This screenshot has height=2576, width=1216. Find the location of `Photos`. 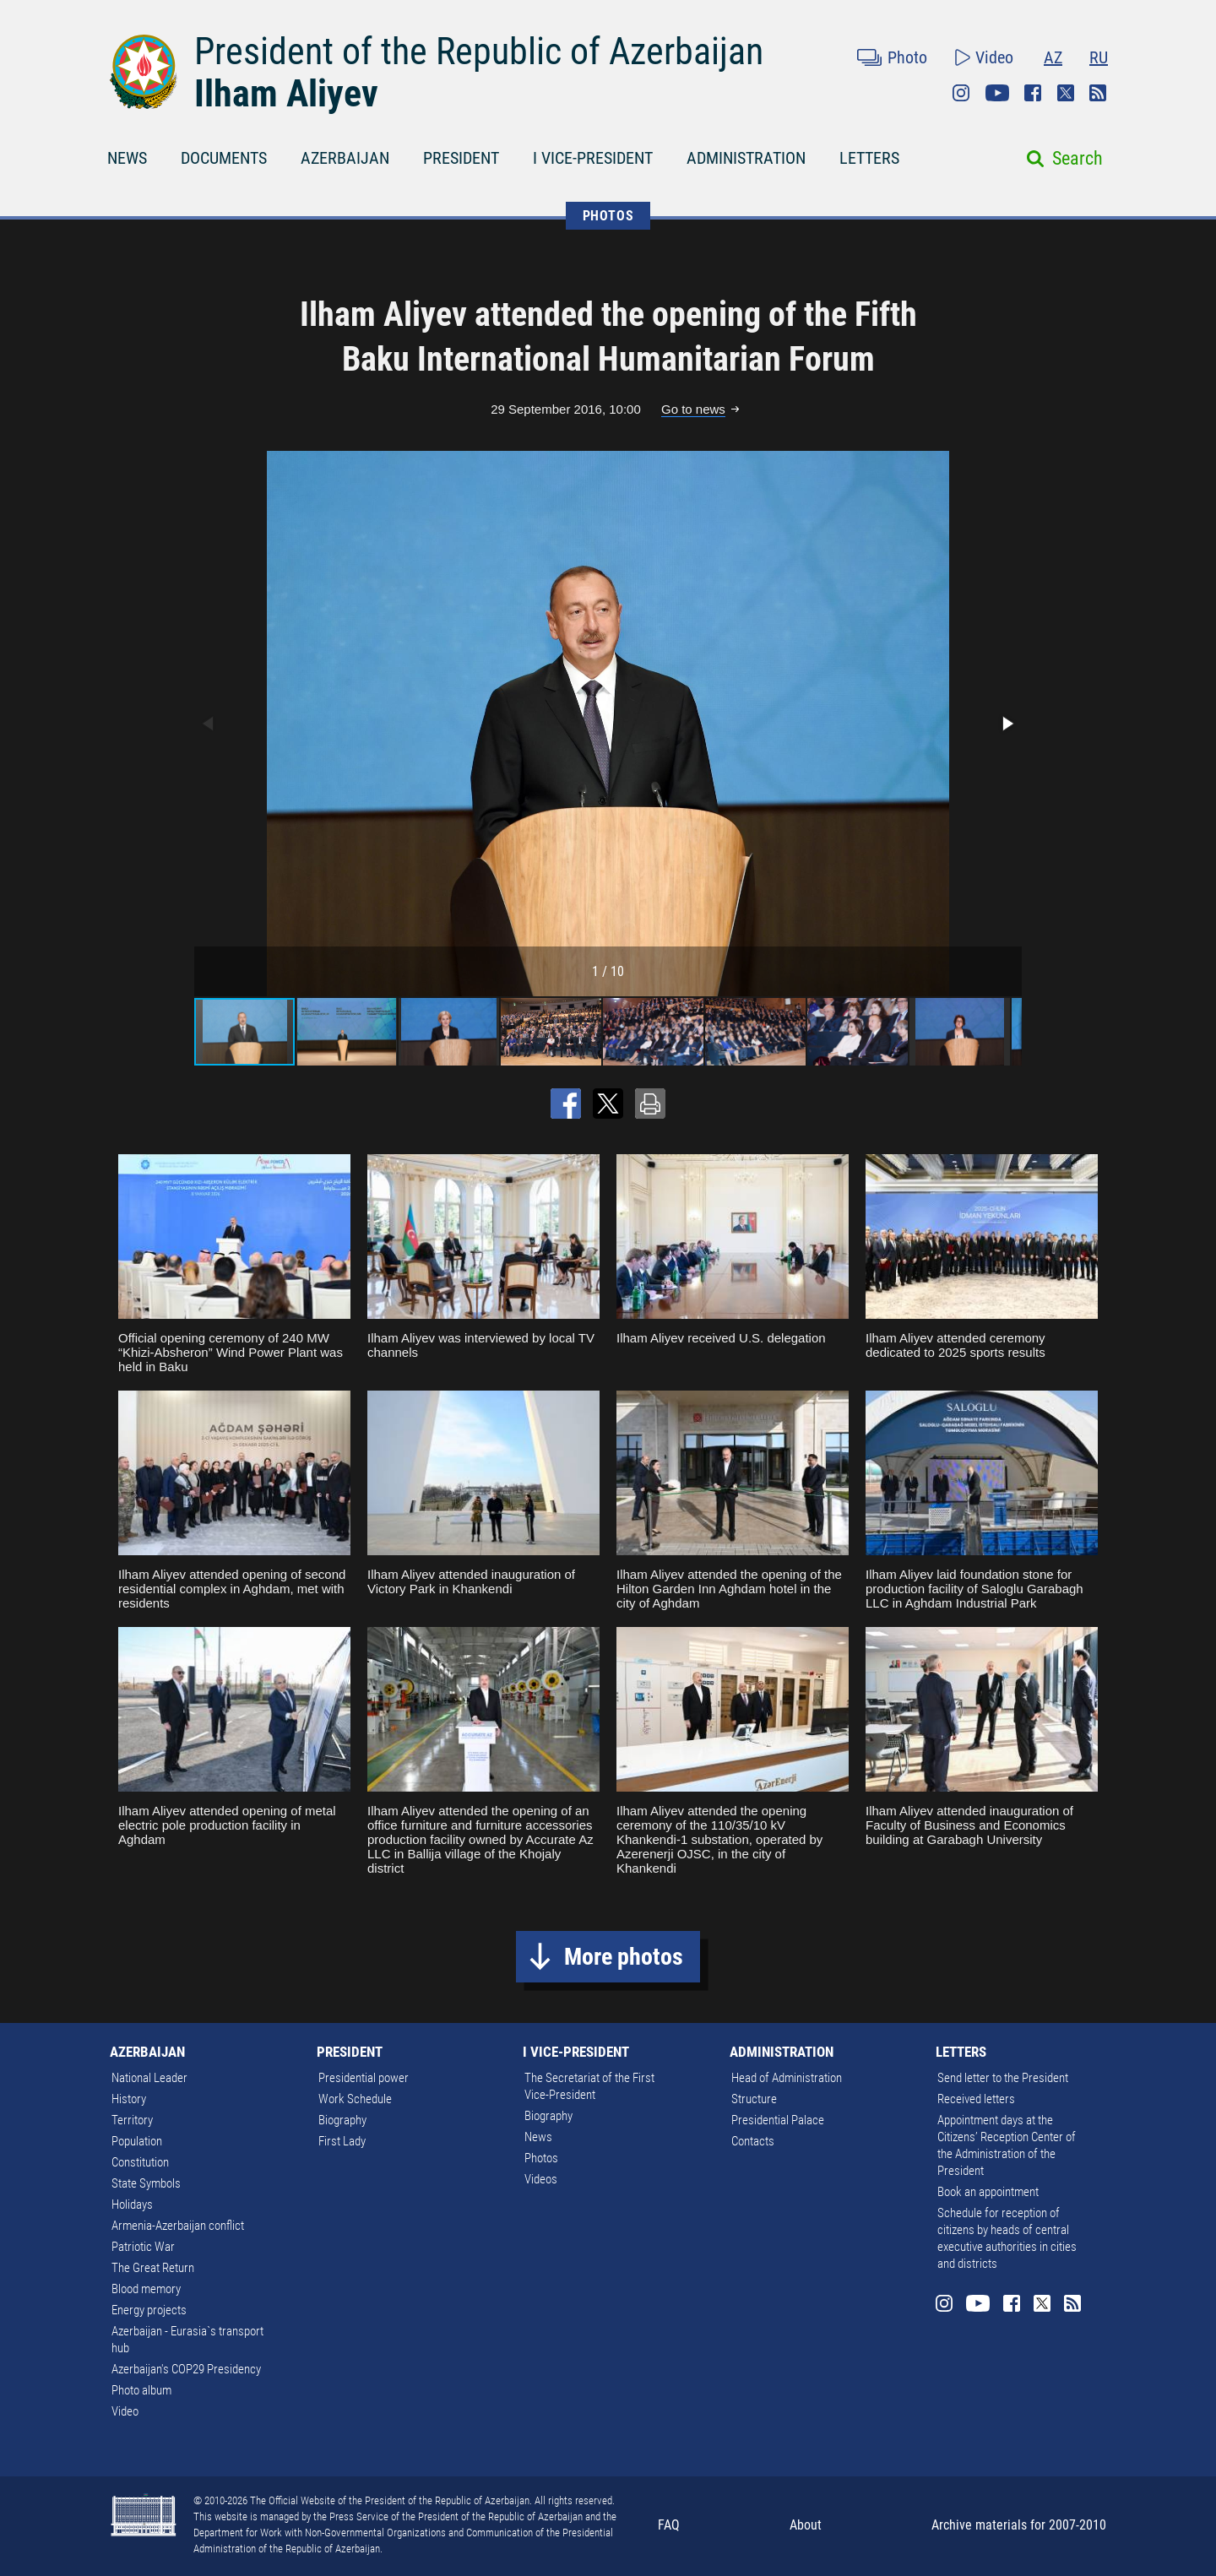

Photos is located at coordinates (541, 2158).